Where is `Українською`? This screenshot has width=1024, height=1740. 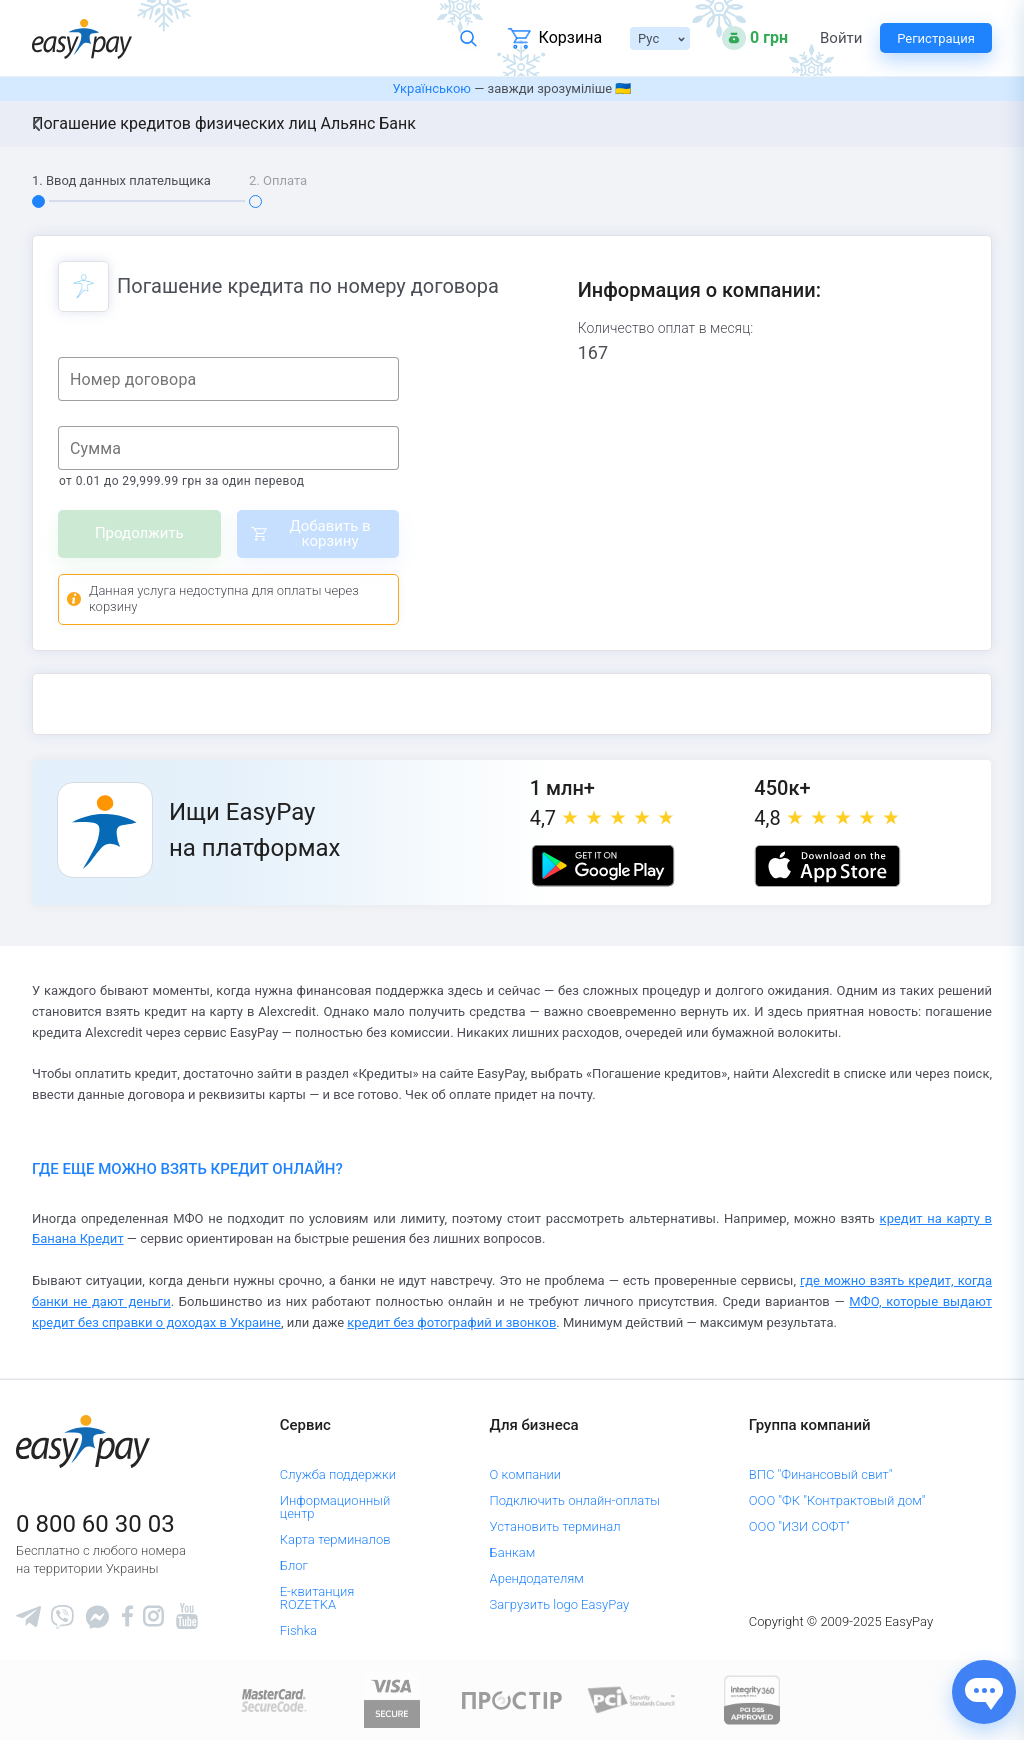 Українською is located at coordinates (432, 88).